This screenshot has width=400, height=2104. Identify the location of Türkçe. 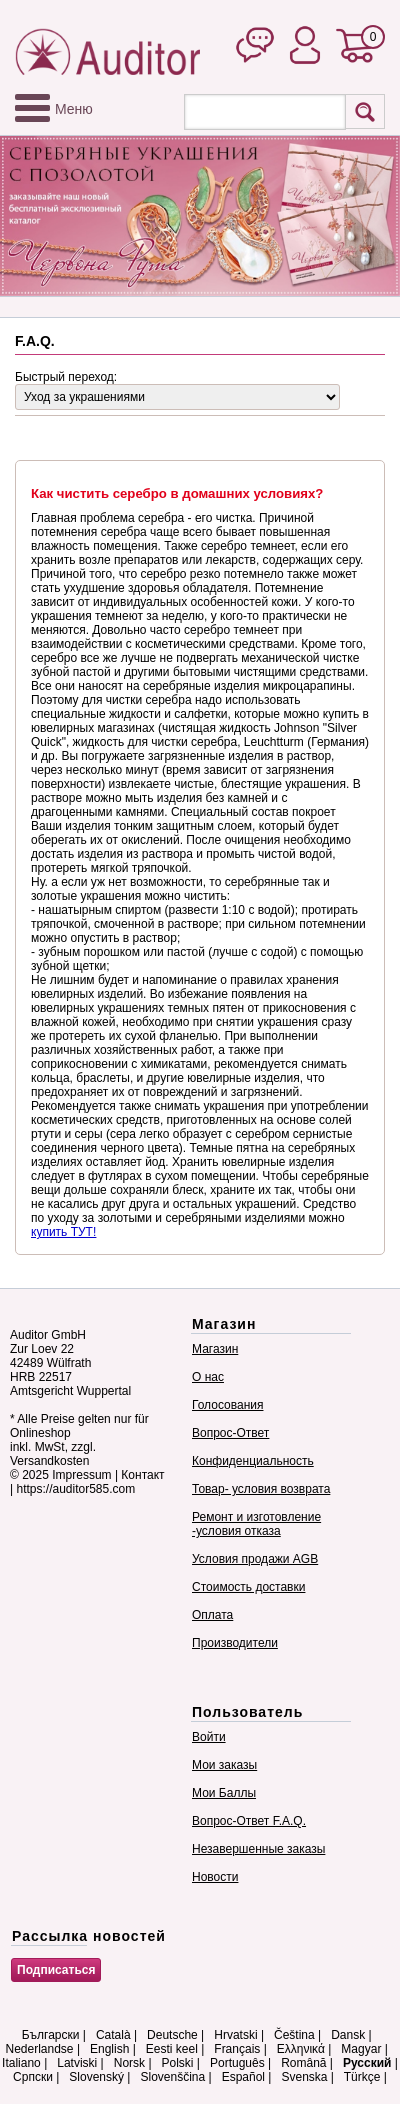
(362, 2077).